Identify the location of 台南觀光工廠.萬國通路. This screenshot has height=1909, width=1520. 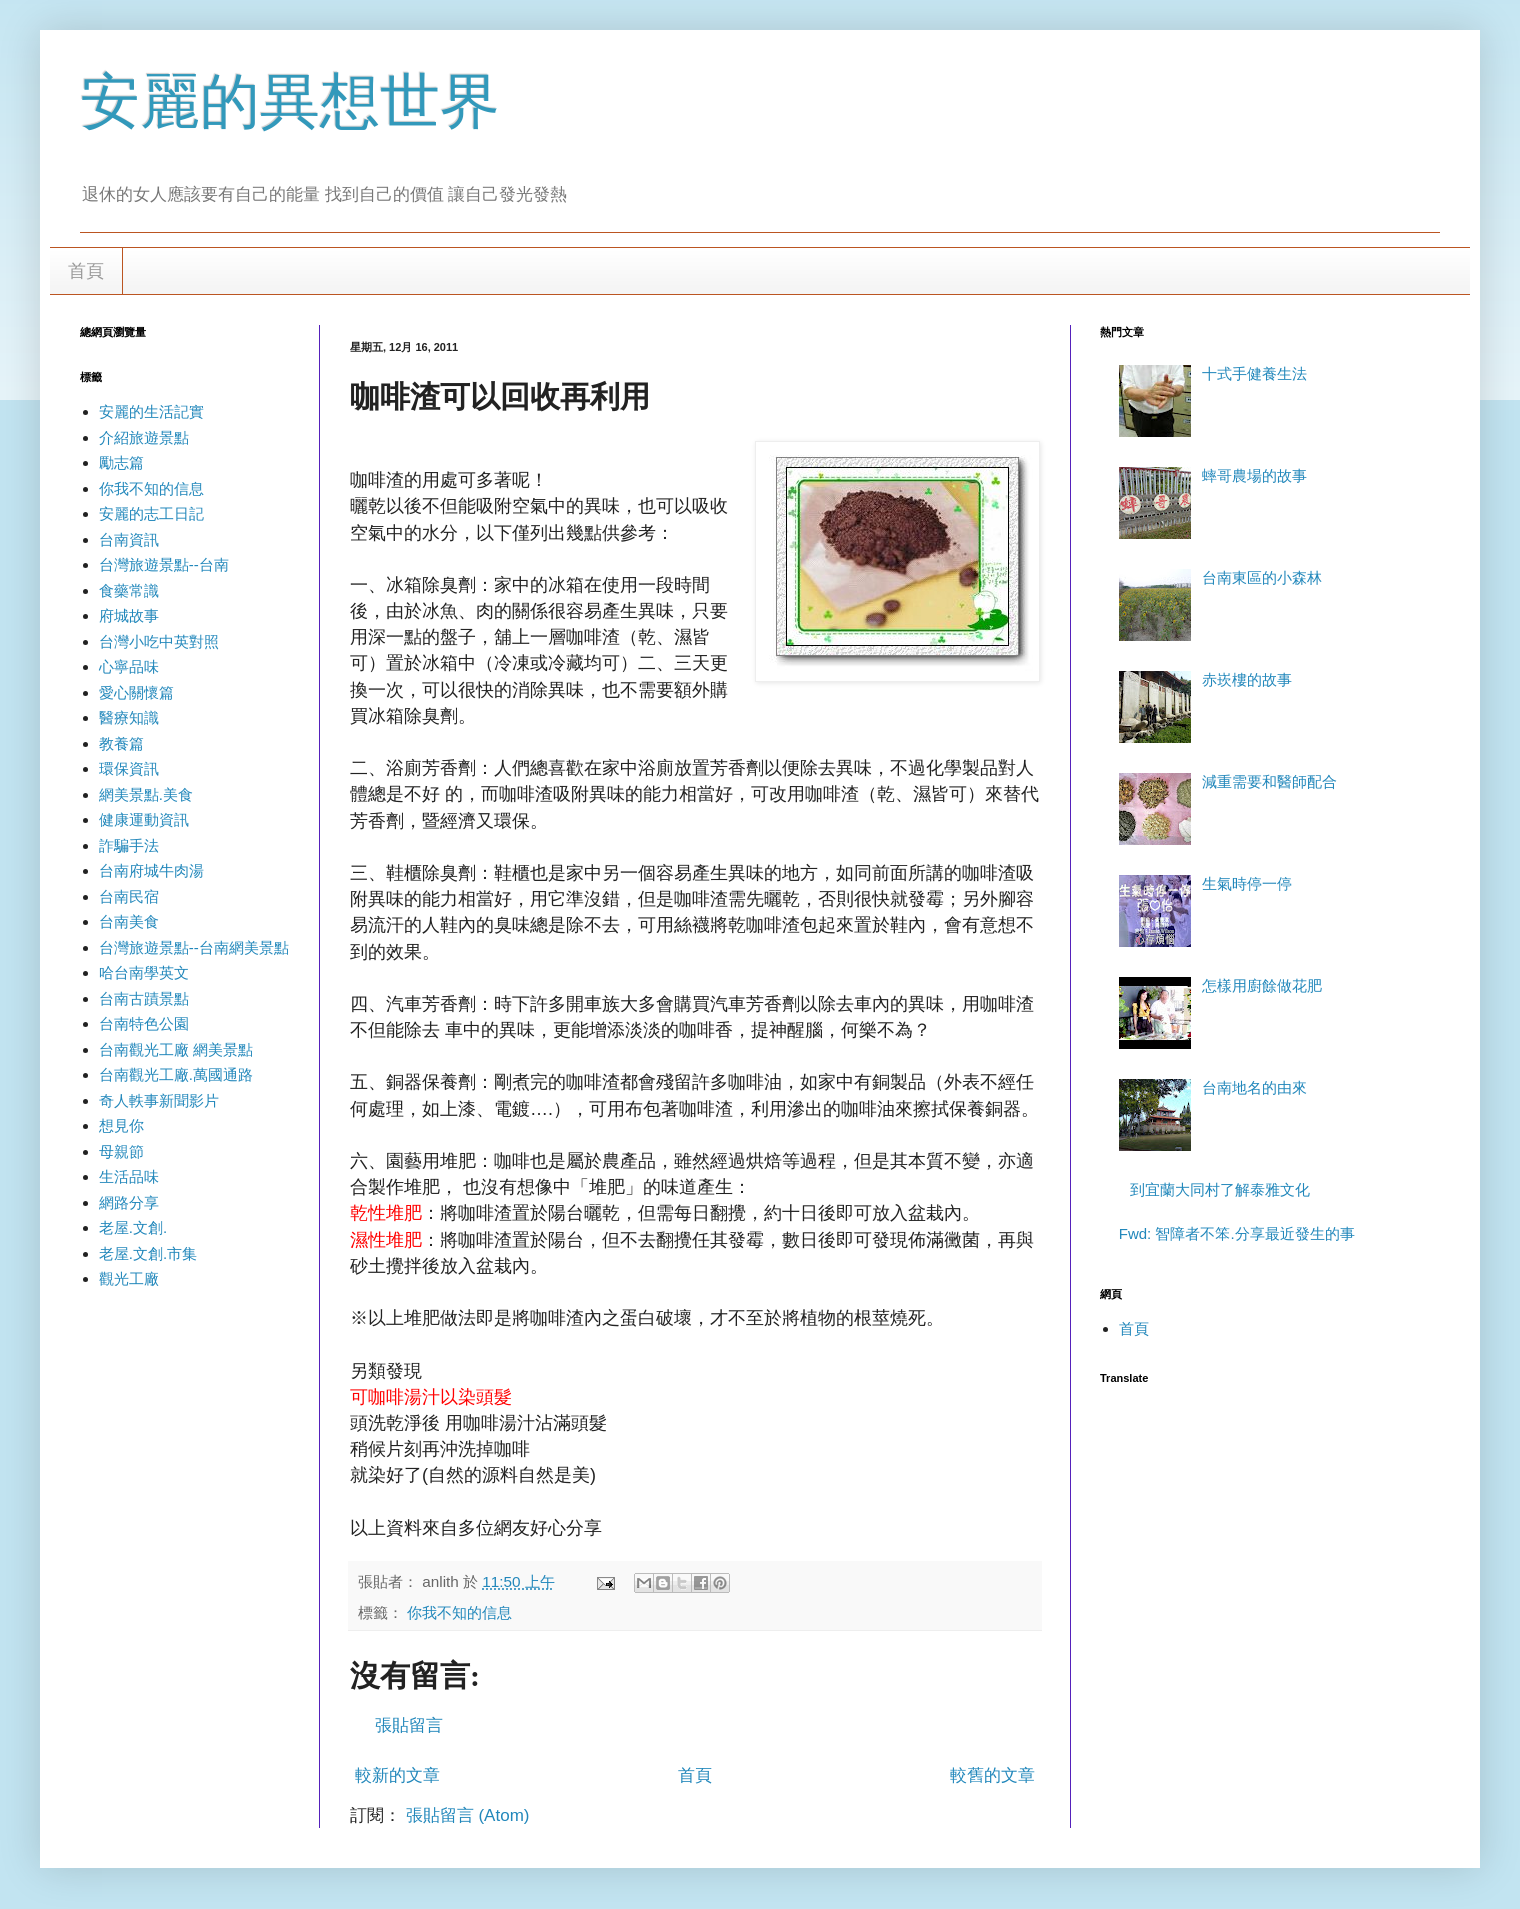
(176, 1074).